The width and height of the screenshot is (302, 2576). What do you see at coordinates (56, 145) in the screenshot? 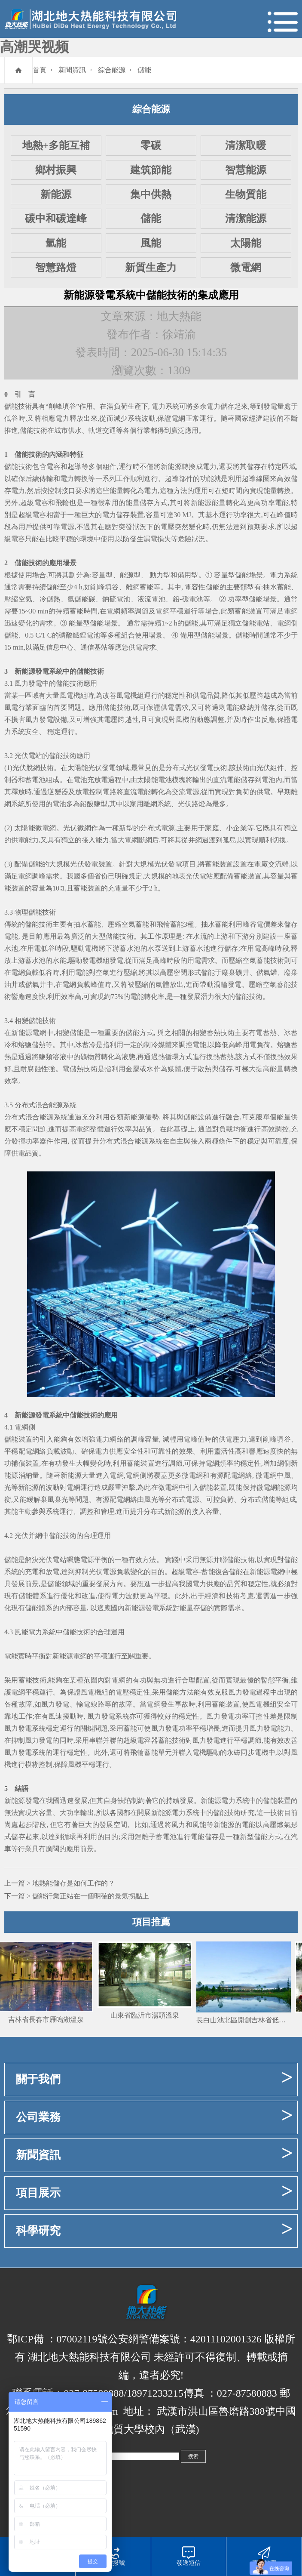
I see `地熱+多能互補` at bounding box center [56, 145].